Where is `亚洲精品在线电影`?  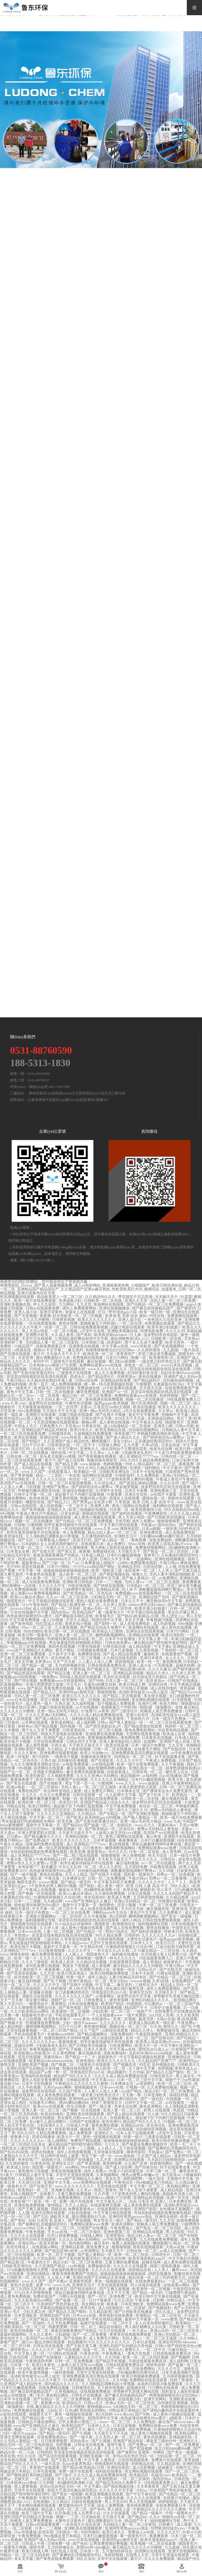
亚洲精品在线电影 is located at coordinates (26, 1989).